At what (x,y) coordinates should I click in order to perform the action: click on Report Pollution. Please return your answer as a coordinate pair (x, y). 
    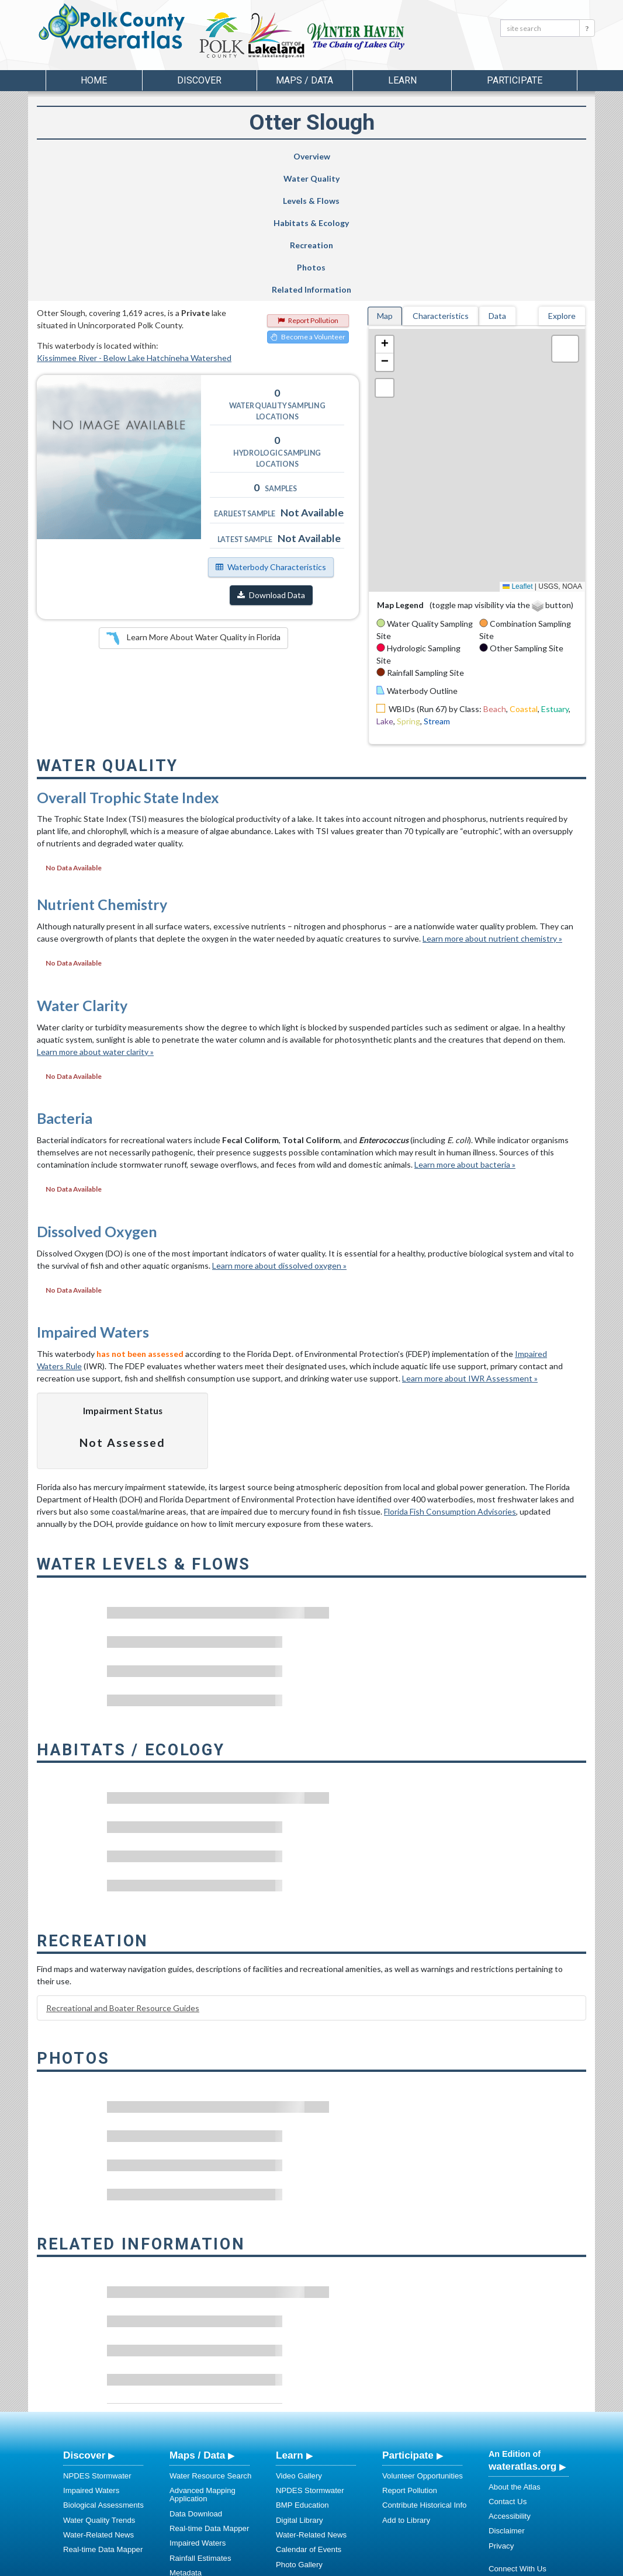
    Looking at the image, I should click on (308, 199).